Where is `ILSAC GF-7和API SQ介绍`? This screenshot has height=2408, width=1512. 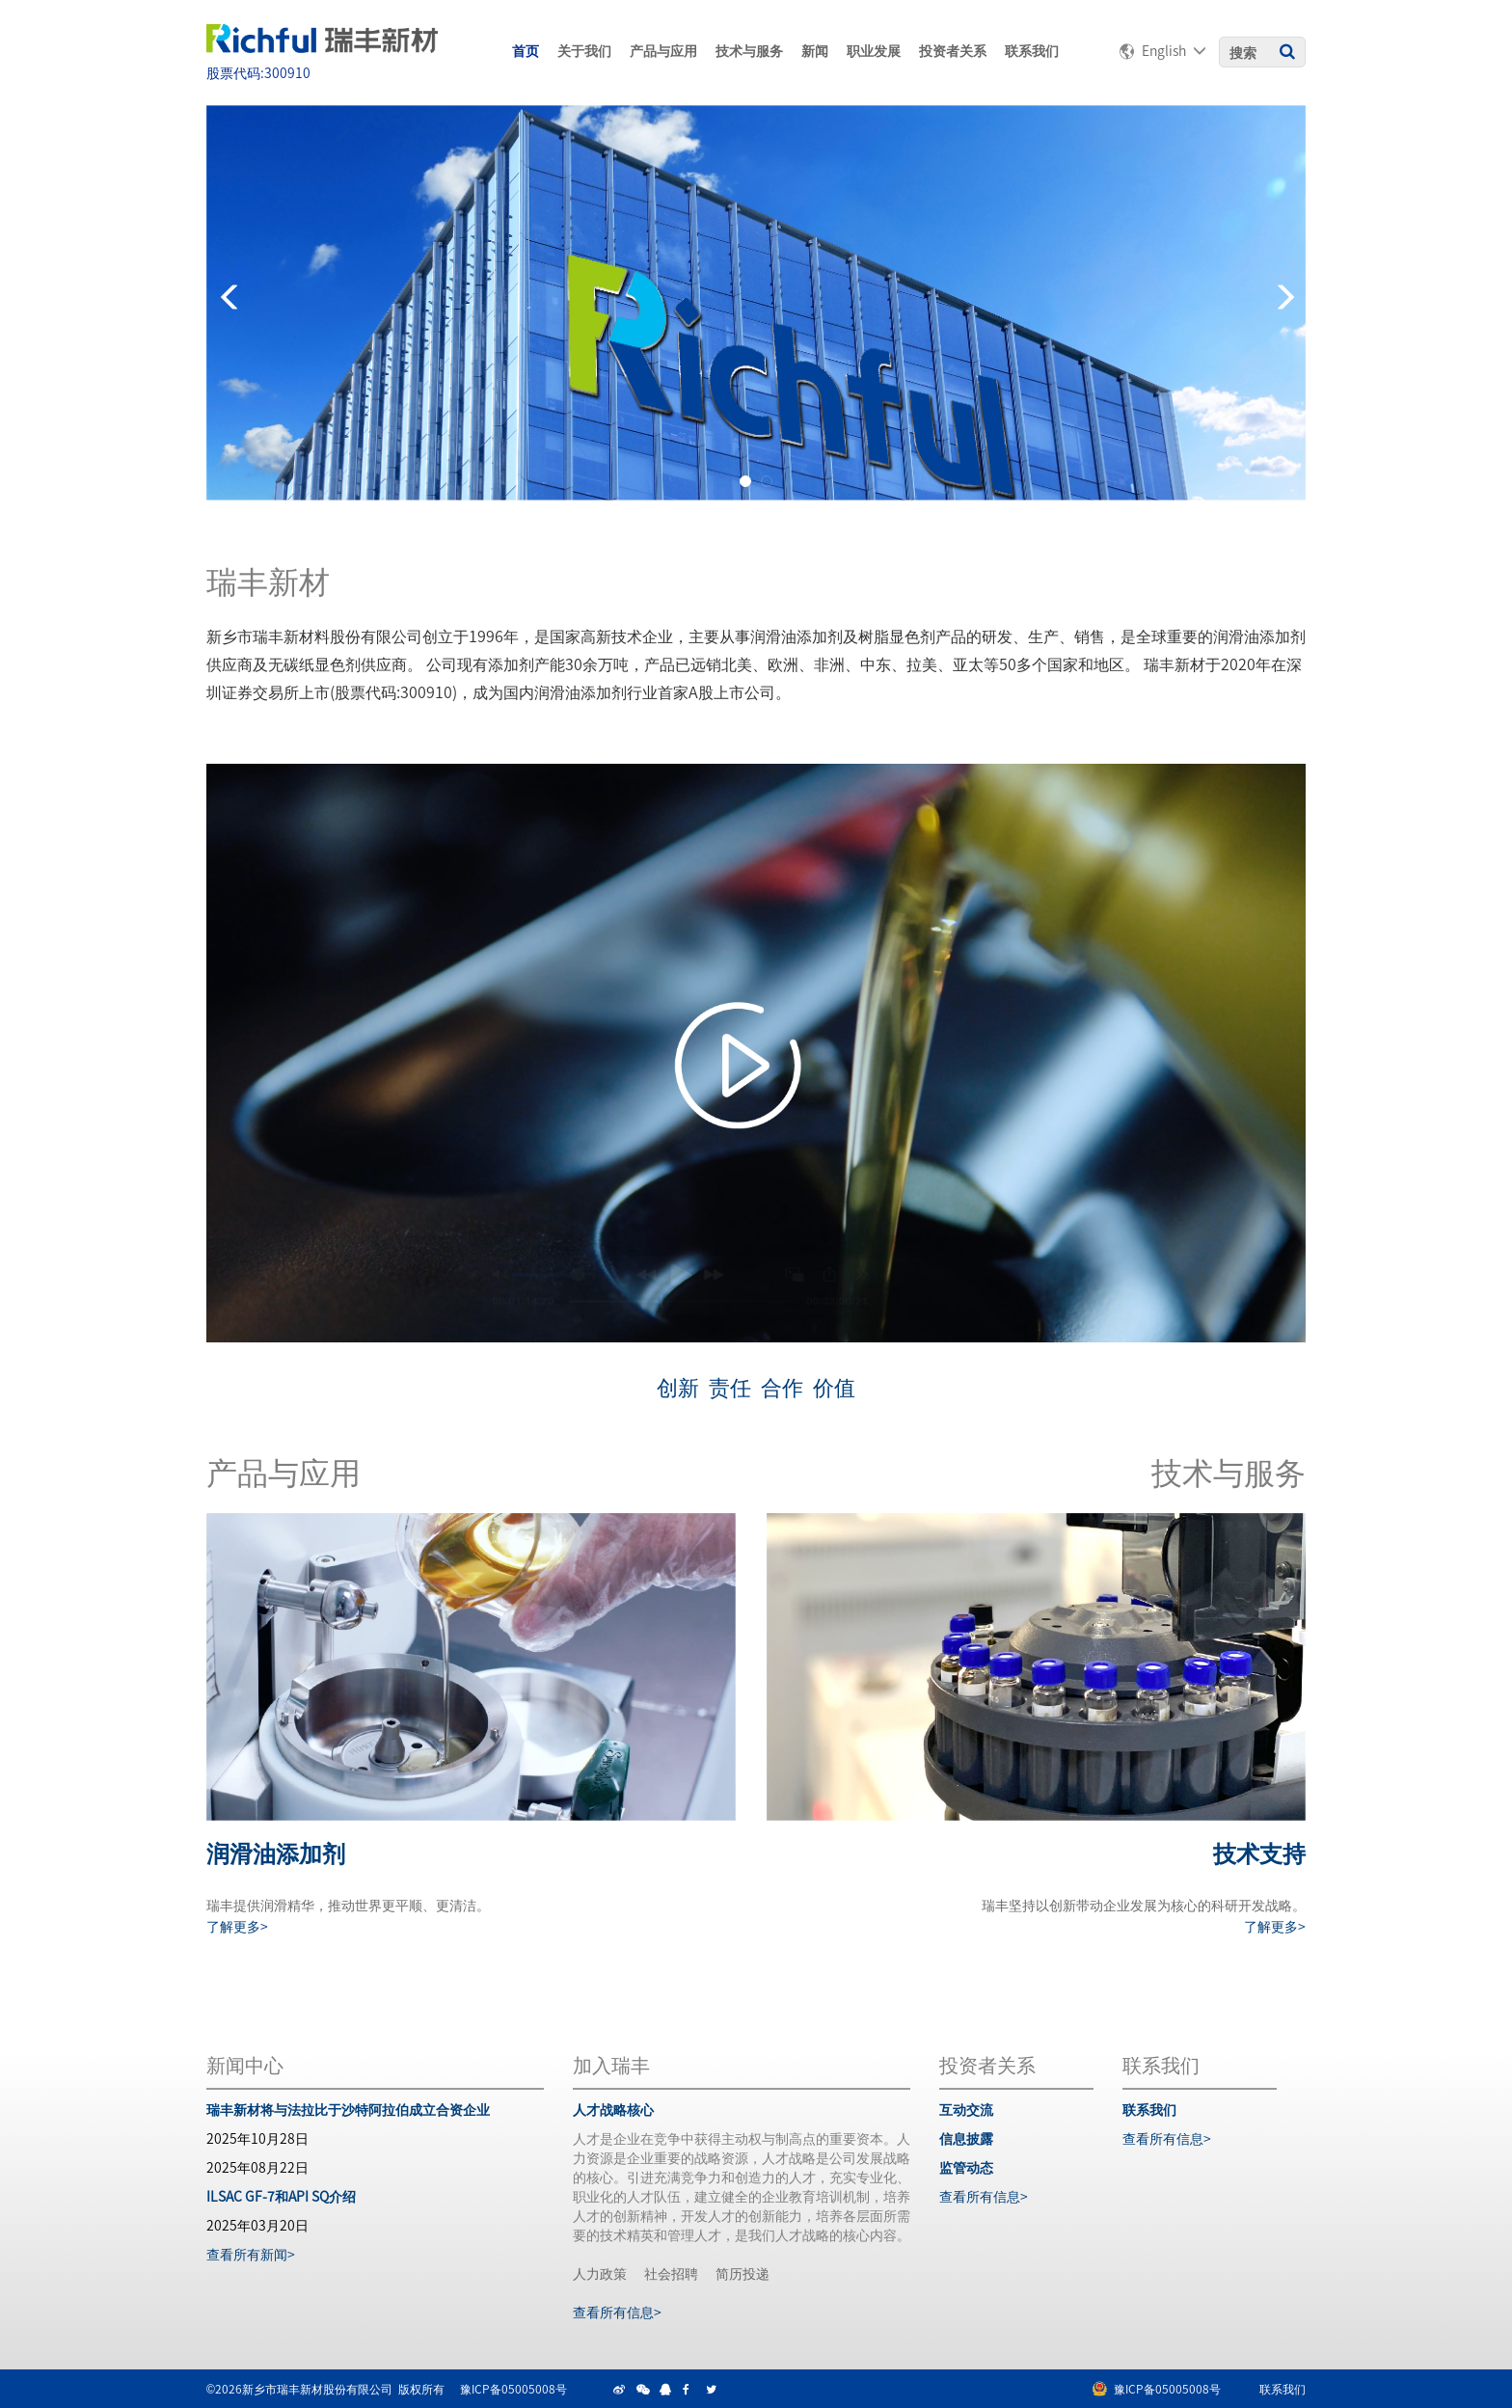
ILSAC GF-7和API SQ介绍 is located at coordinates (281, 2195).